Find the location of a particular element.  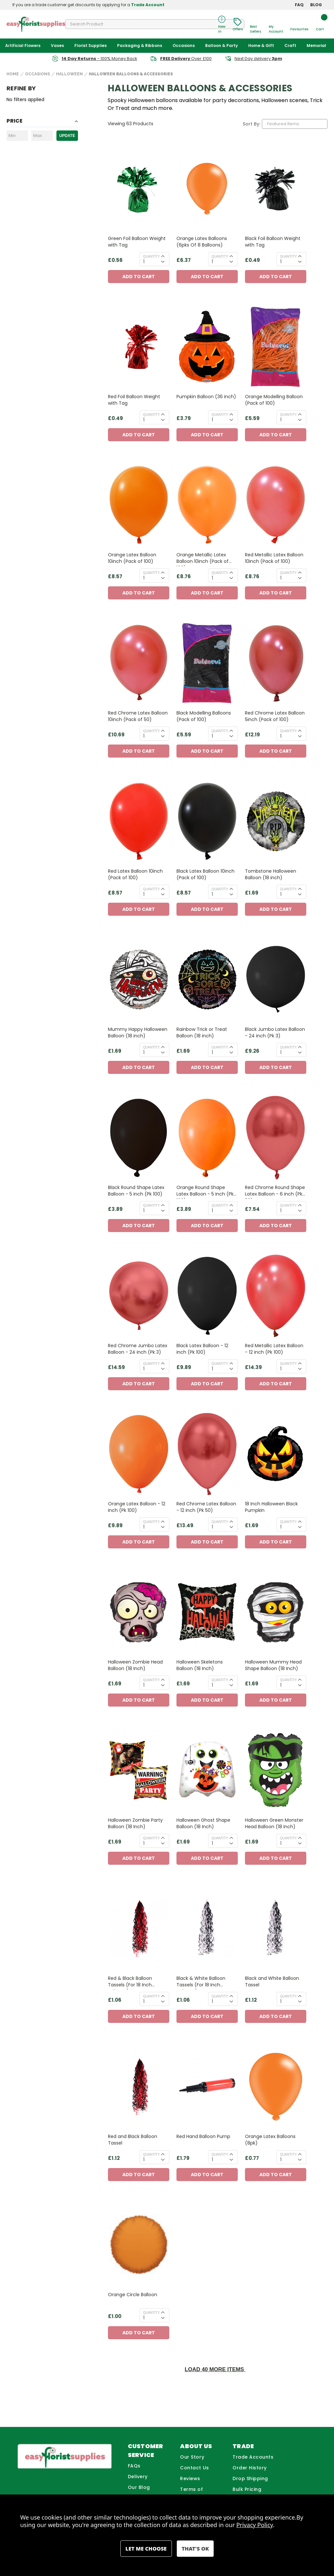

BLOG is located at coordinates (316, 5).